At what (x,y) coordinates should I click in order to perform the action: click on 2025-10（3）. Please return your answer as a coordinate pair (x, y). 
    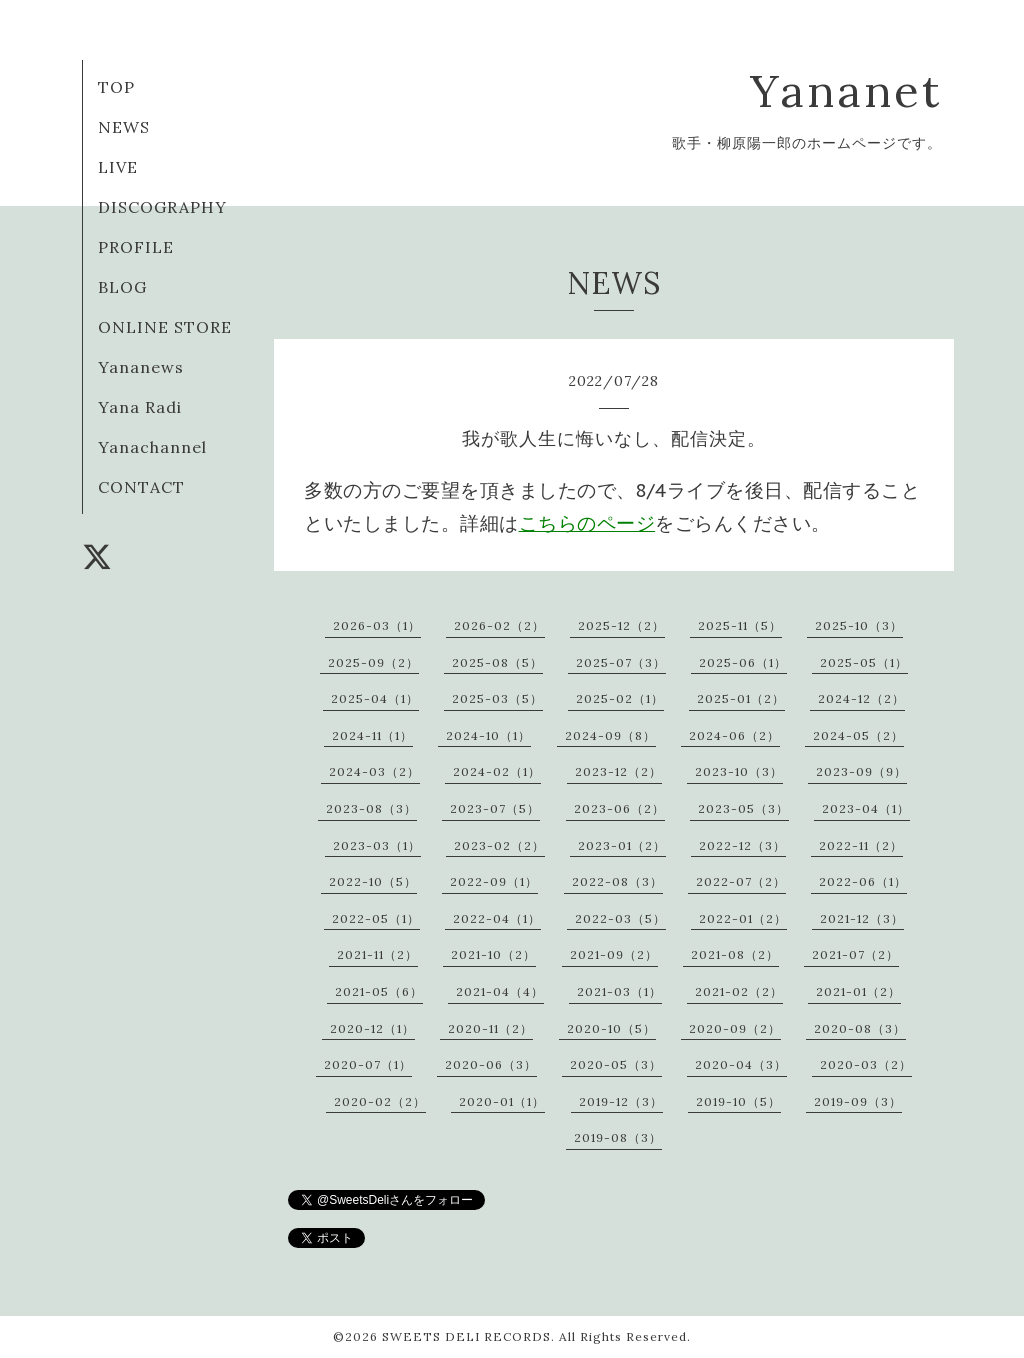
    Looking at the image, I should click on (859, 625).